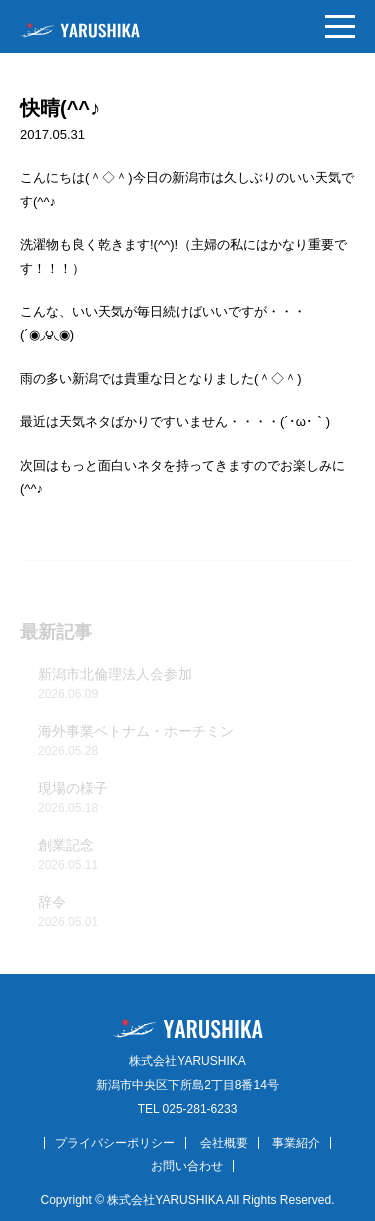 This screenshot has width=375, height=1221. I want to click on 辞令, so click(196, 914).